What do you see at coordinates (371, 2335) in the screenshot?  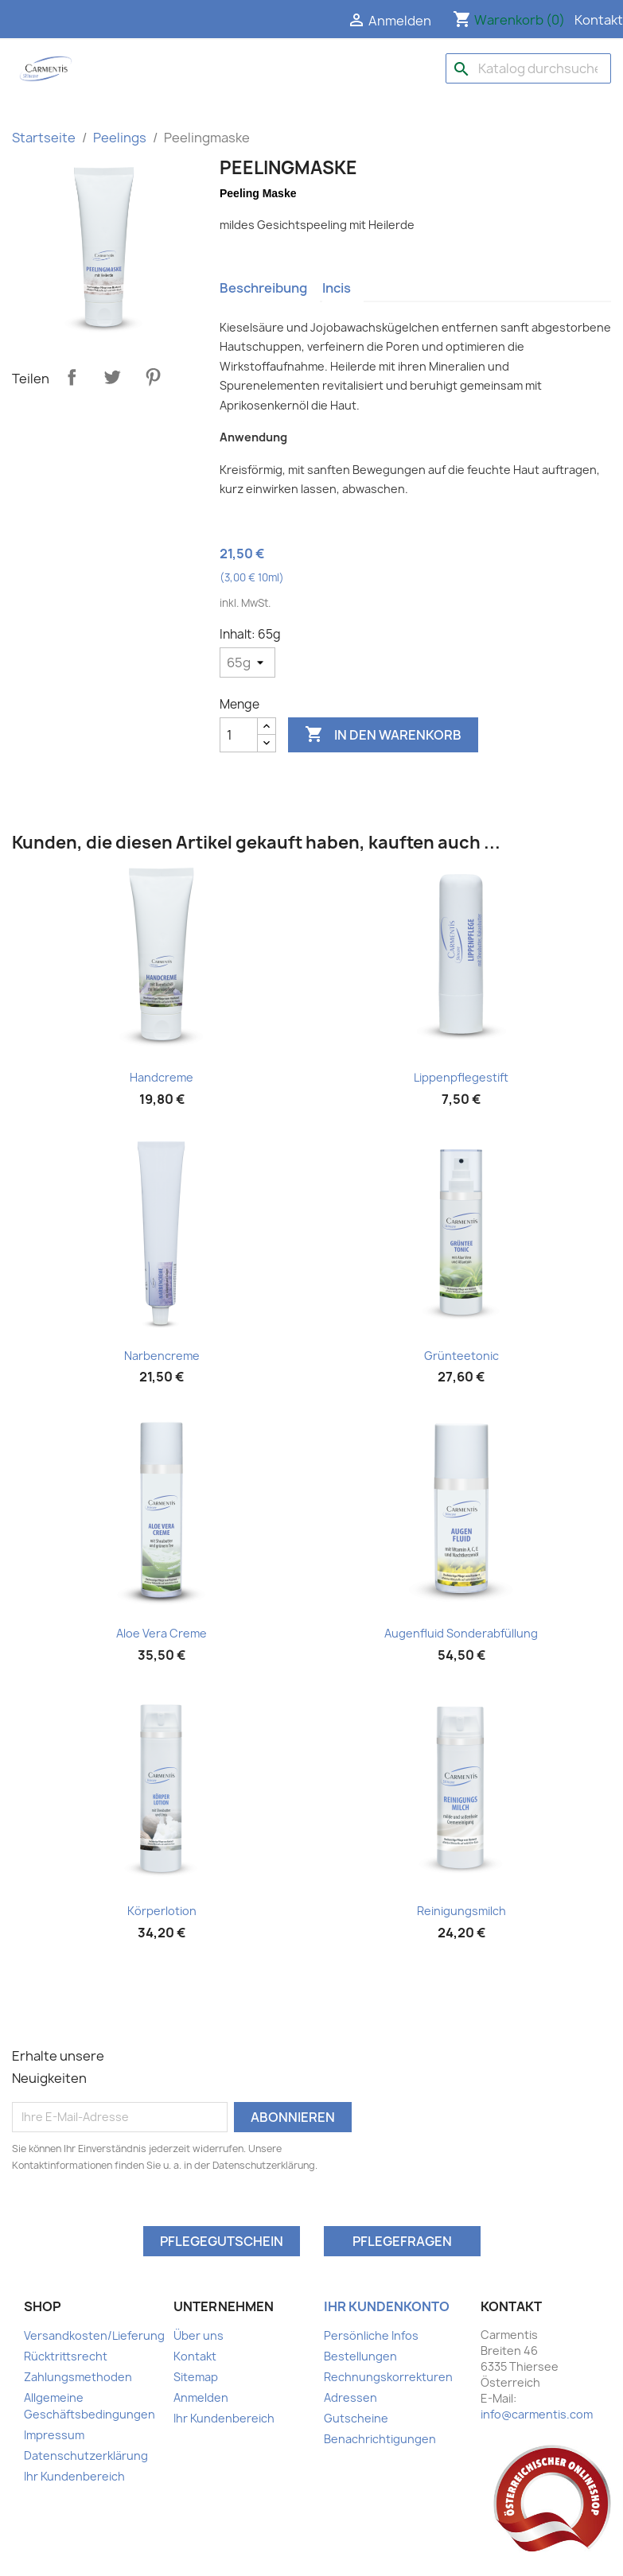 I see `Persönliche Infos` at bounding box center [371, 2335].